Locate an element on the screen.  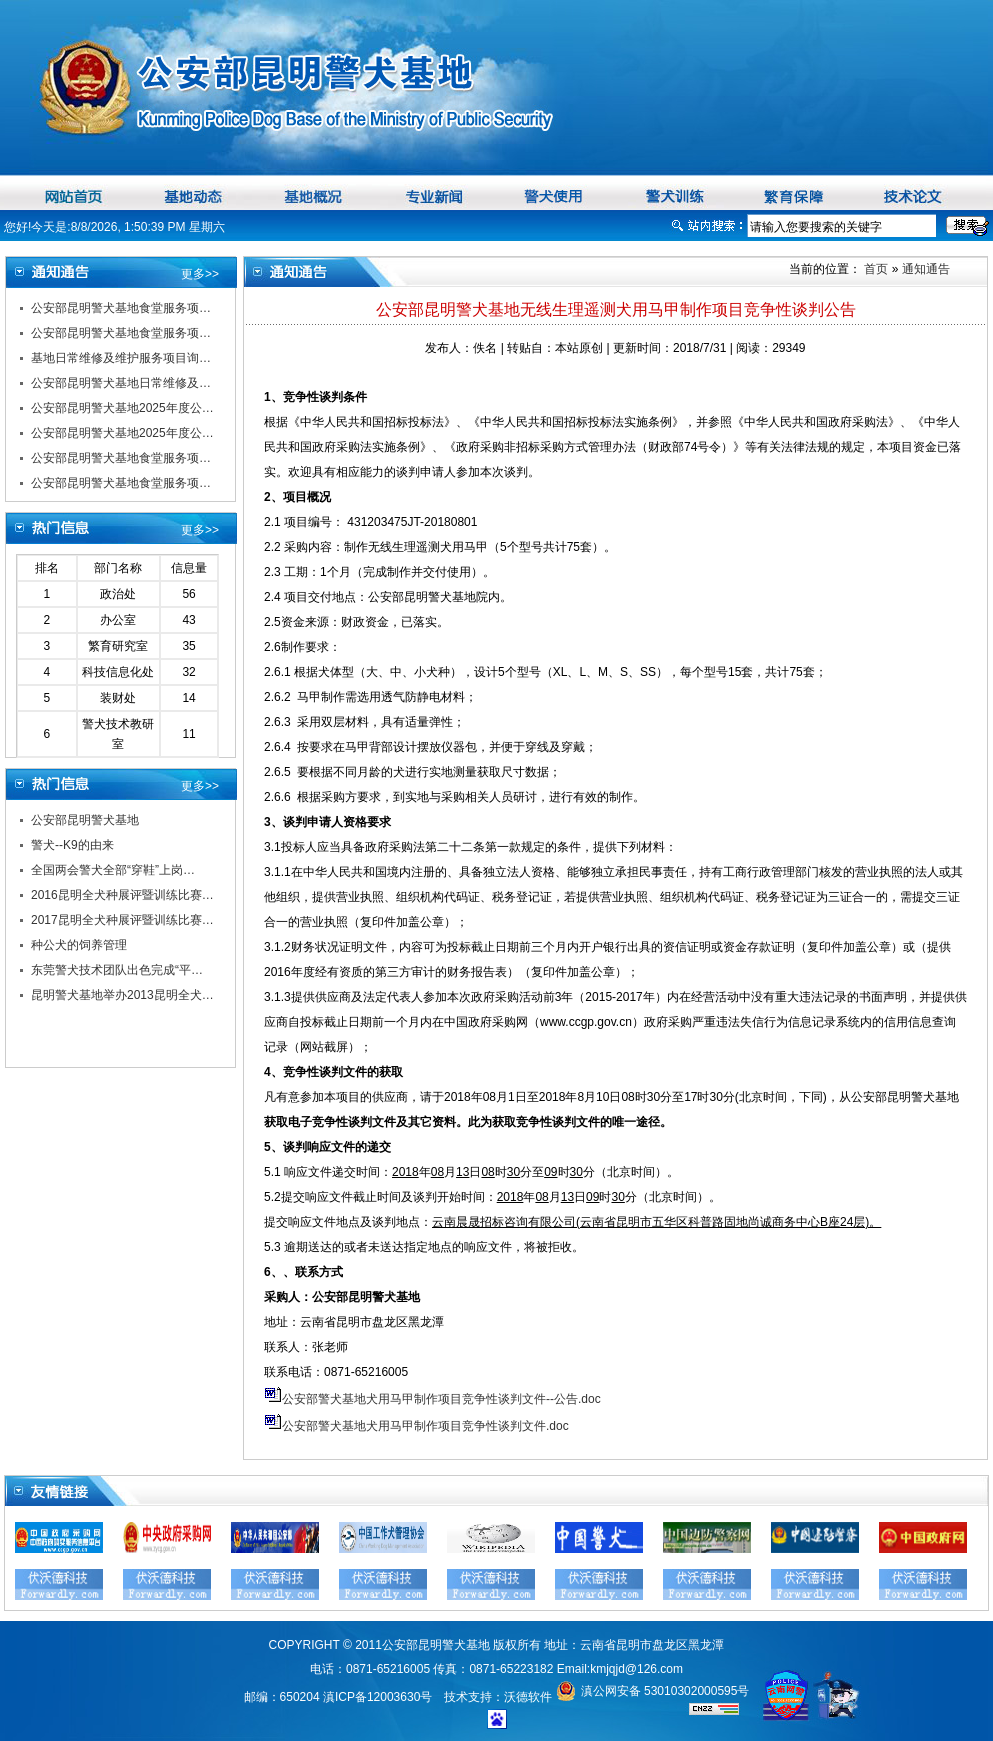
公安部昆明警犬基地 is located at coordinates (85, 820).